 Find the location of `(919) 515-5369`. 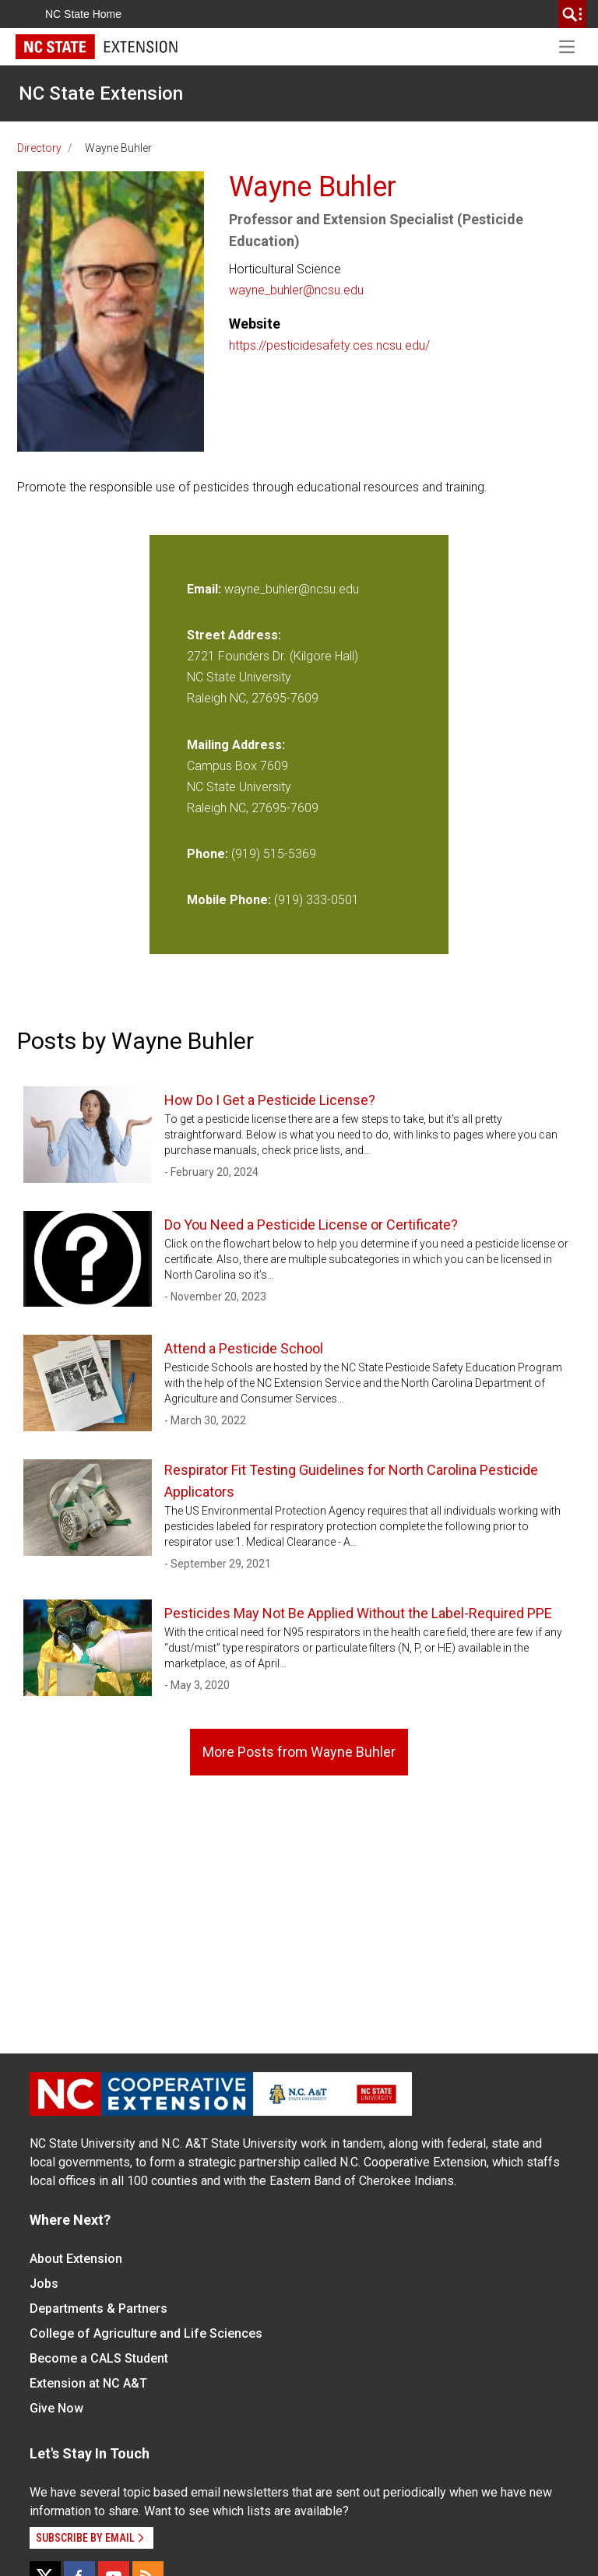

(919) 515-5369 is located at coordinates (273, 853).